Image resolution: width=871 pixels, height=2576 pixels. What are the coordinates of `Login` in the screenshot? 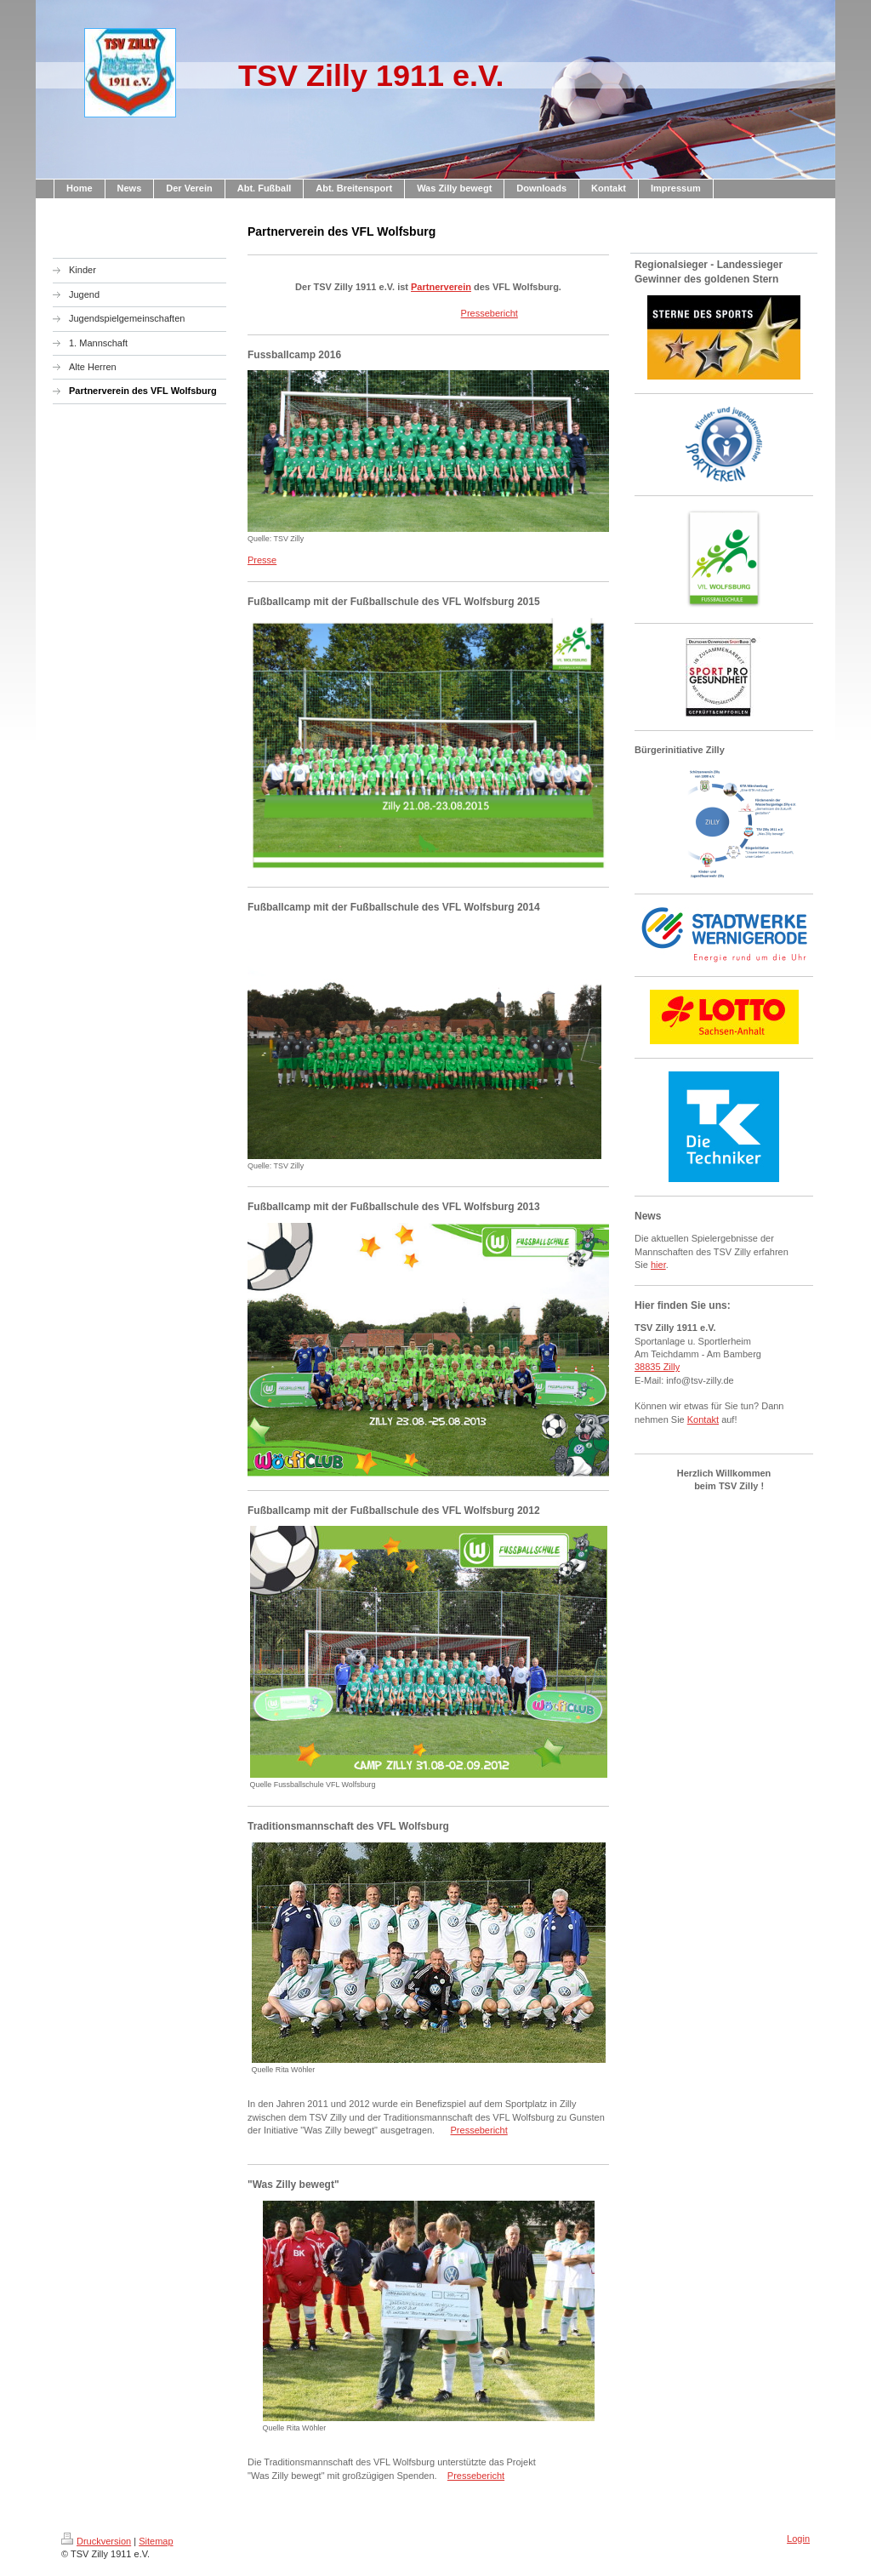 It's located at (798, 2538).